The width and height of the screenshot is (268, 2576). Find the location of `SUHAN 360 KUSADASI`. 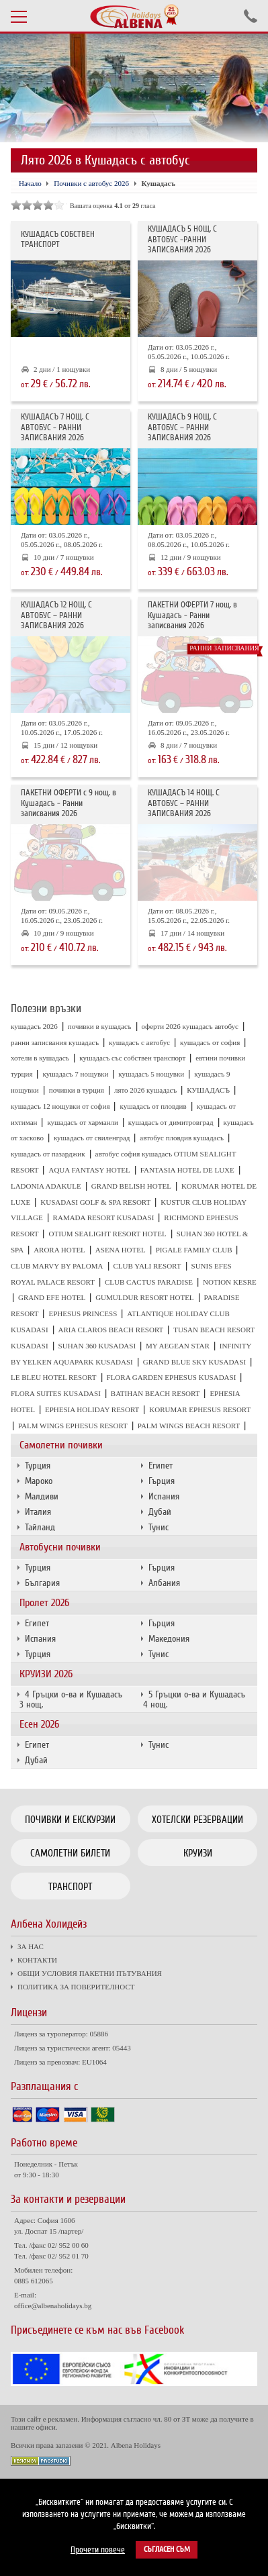

SUHAN 360 KUSADASI is located at coordinates (97, 1346).